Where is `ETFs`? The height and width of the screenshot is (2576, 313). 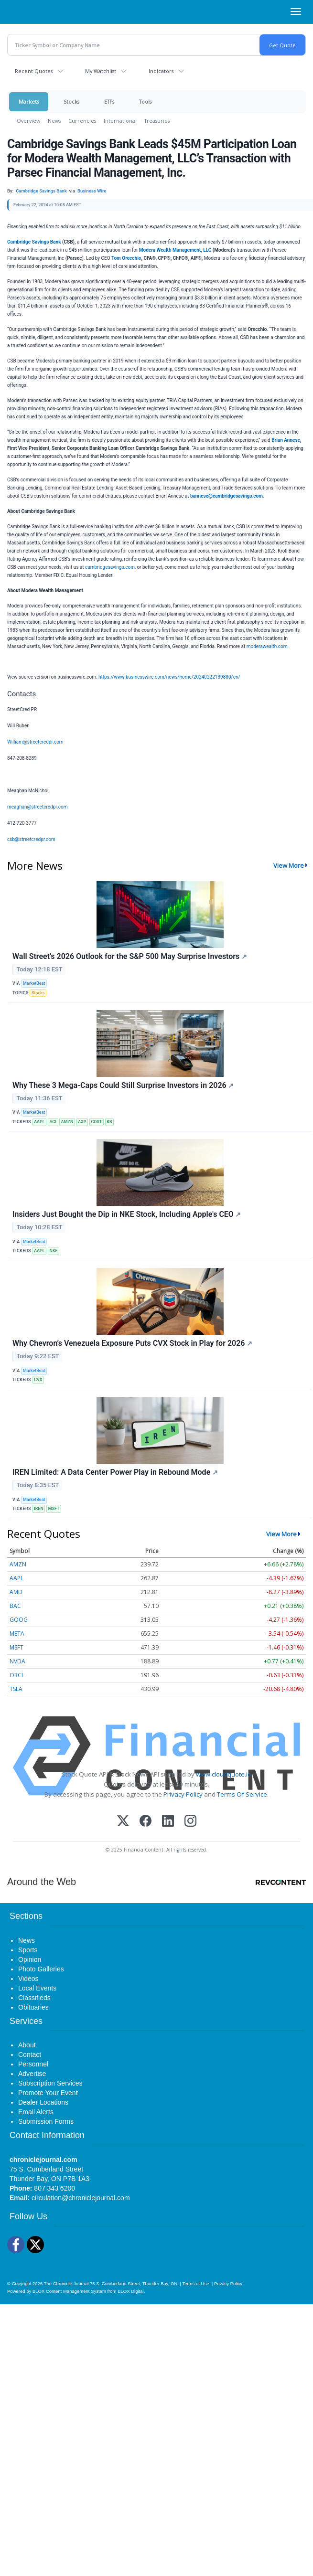
ETFs is located at coordinates (109, 101).